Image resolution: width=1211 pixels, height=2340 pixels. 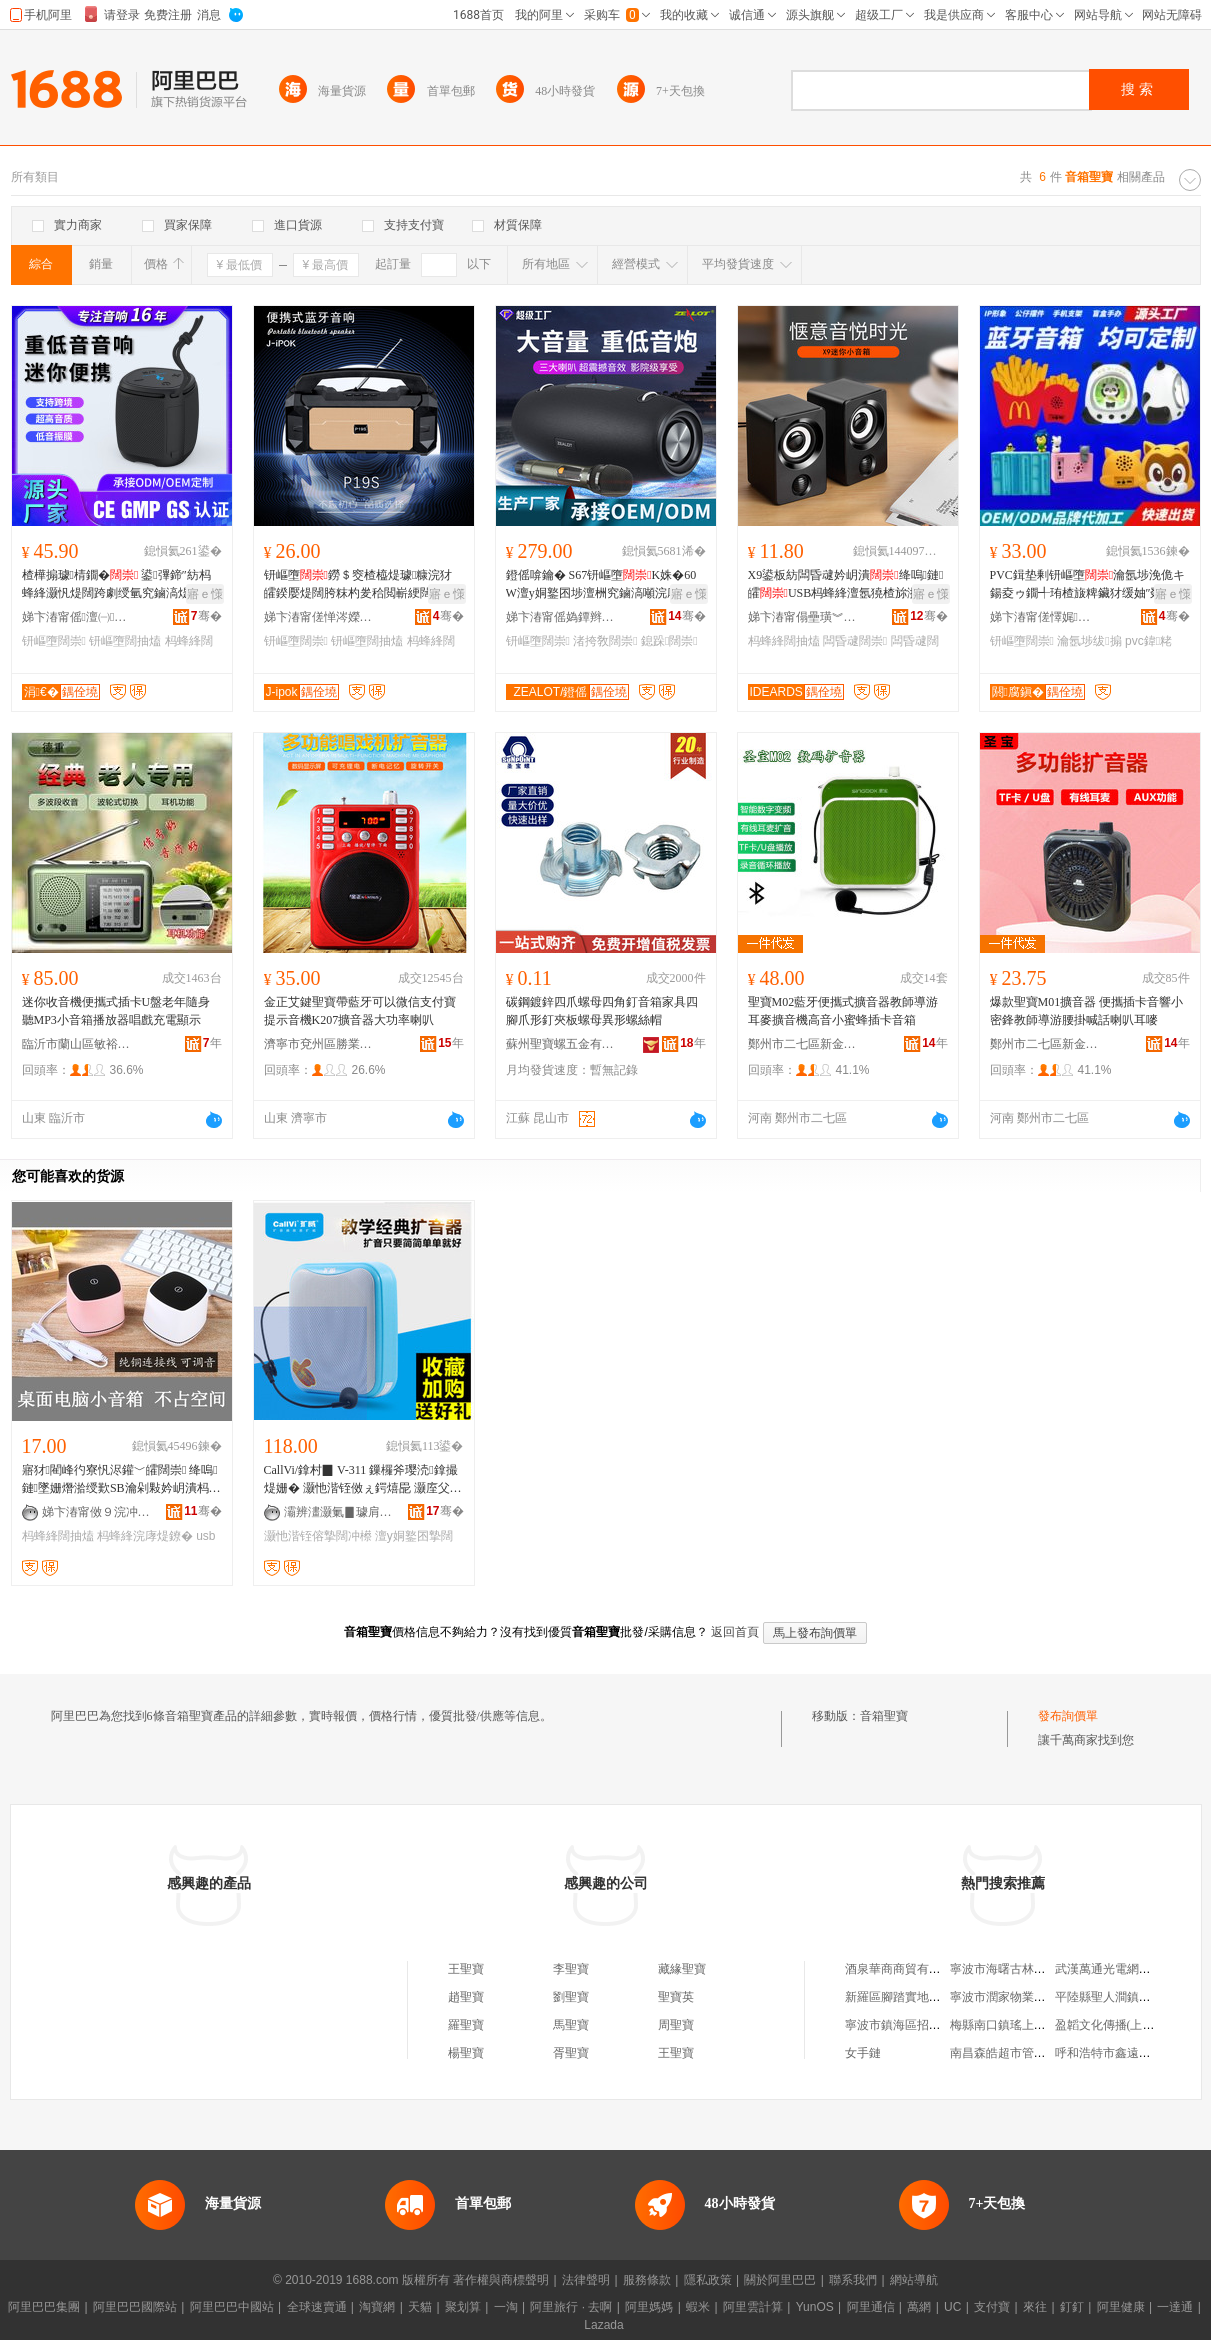 I want to click on 一達通, so click(x=1175, y=2307).